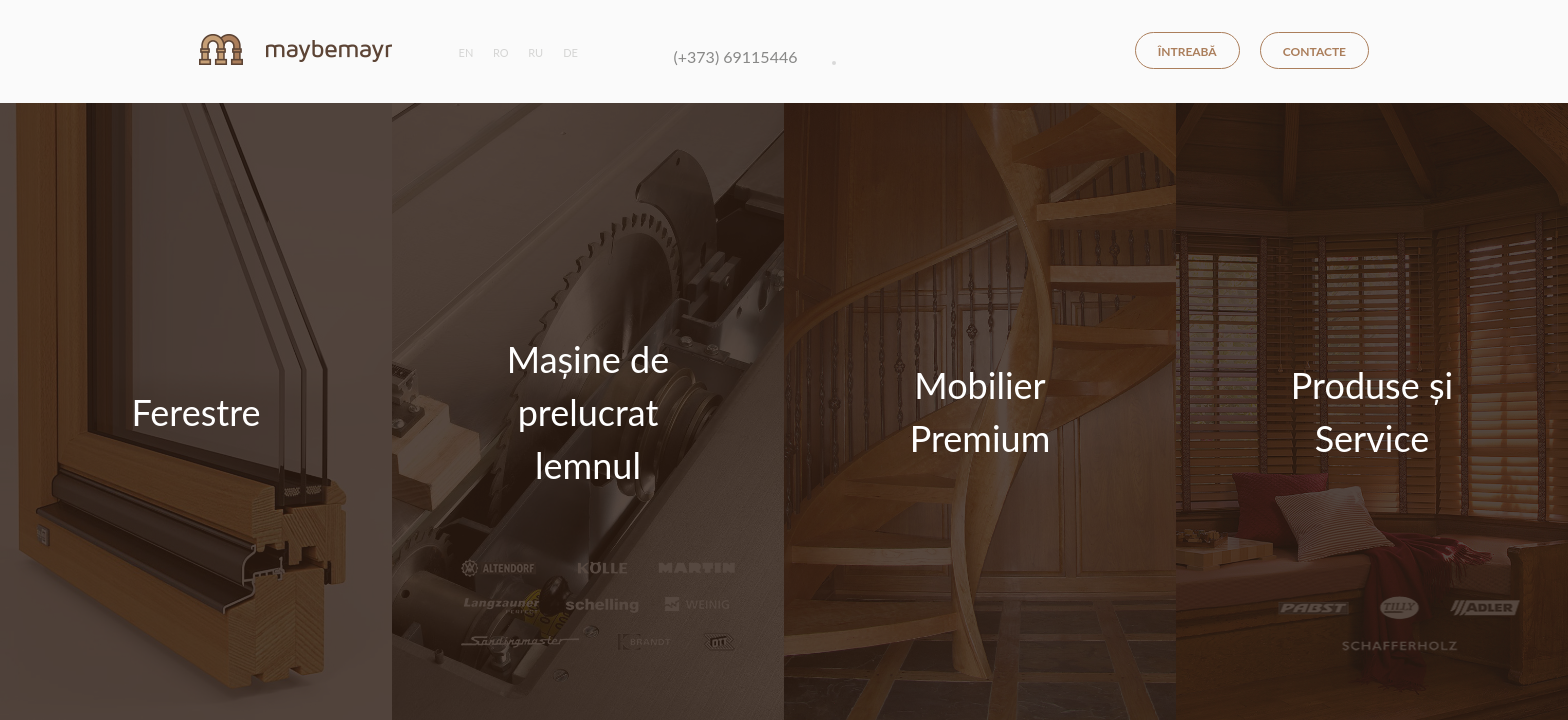  Describe the element at coordinates (1187, 51) in the screenshot. I see `Întreabă` at that location.